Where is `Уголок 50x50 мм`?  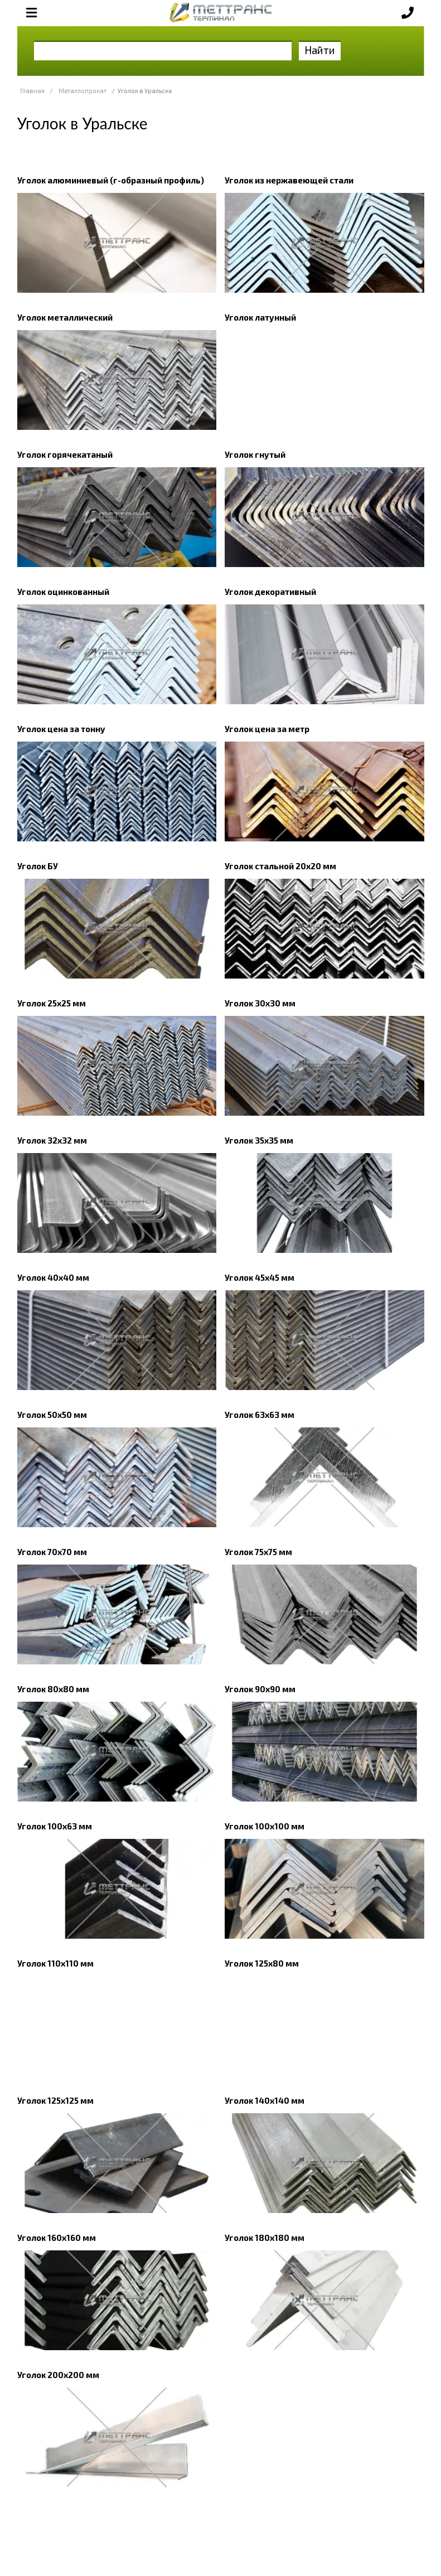 Уголок 50x50 мм is located at coordinates (52, 1415).